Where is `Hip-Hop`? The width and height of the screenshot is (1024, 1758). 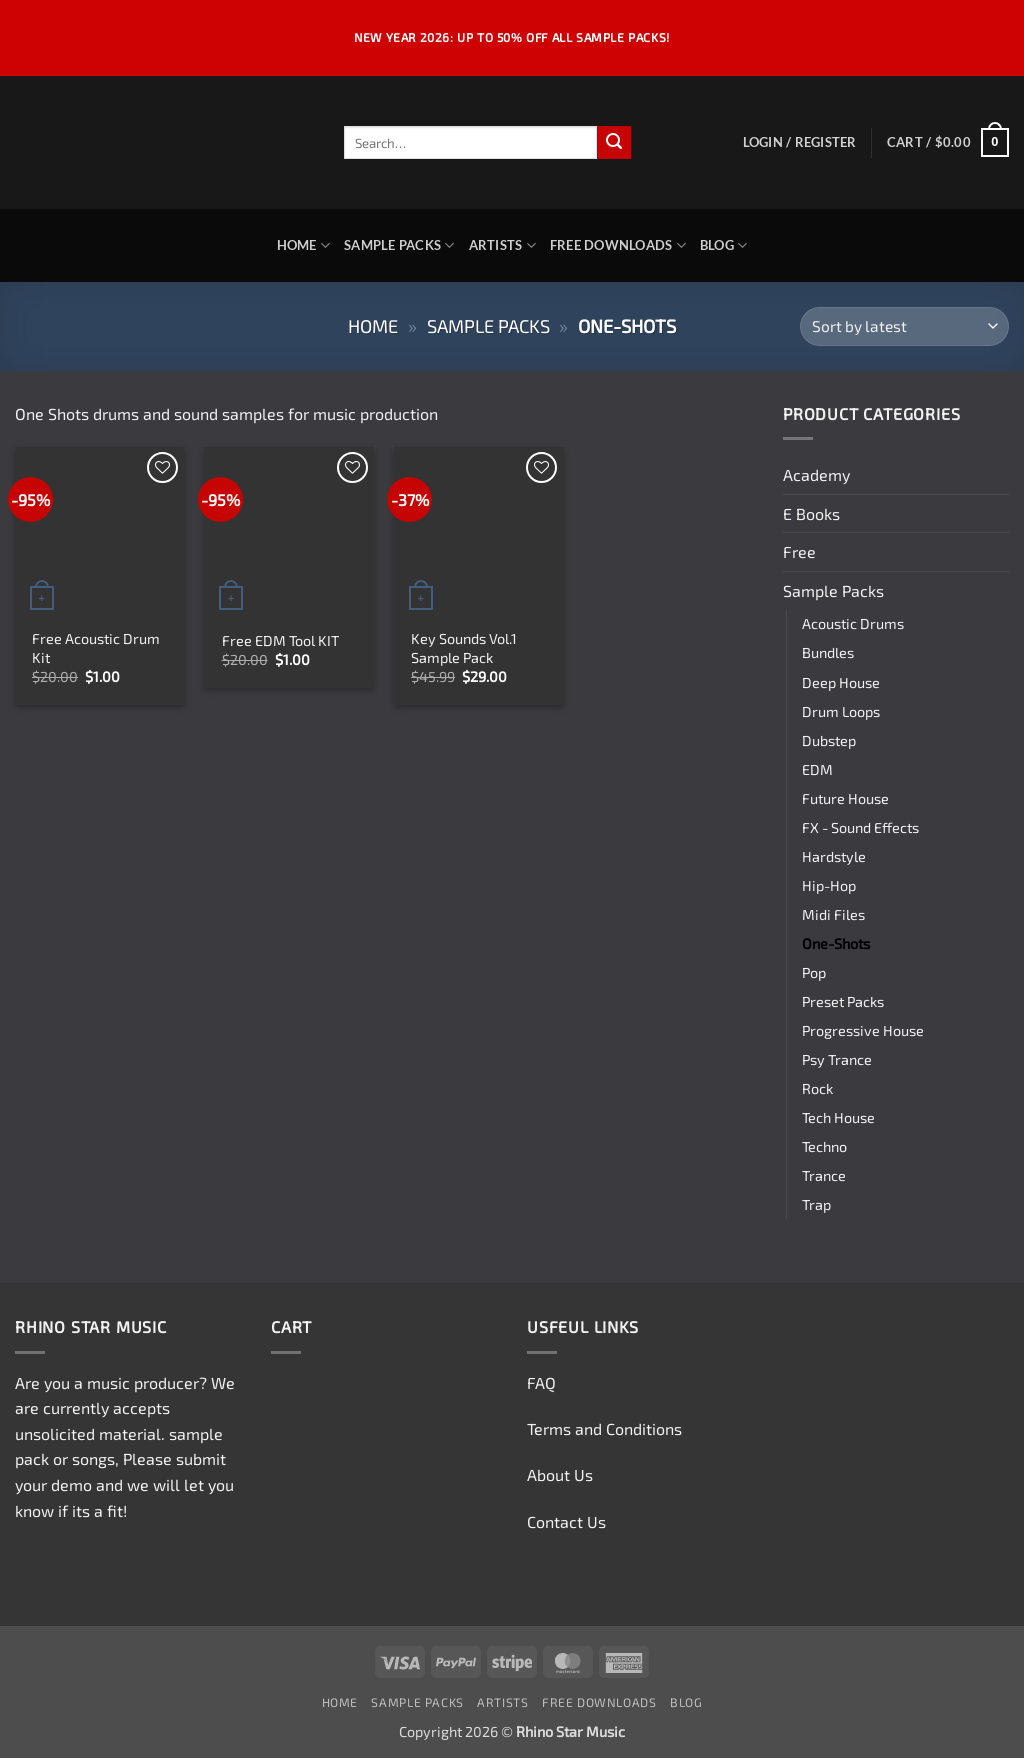 Hip-Hop is located at coordinates (829, 885).